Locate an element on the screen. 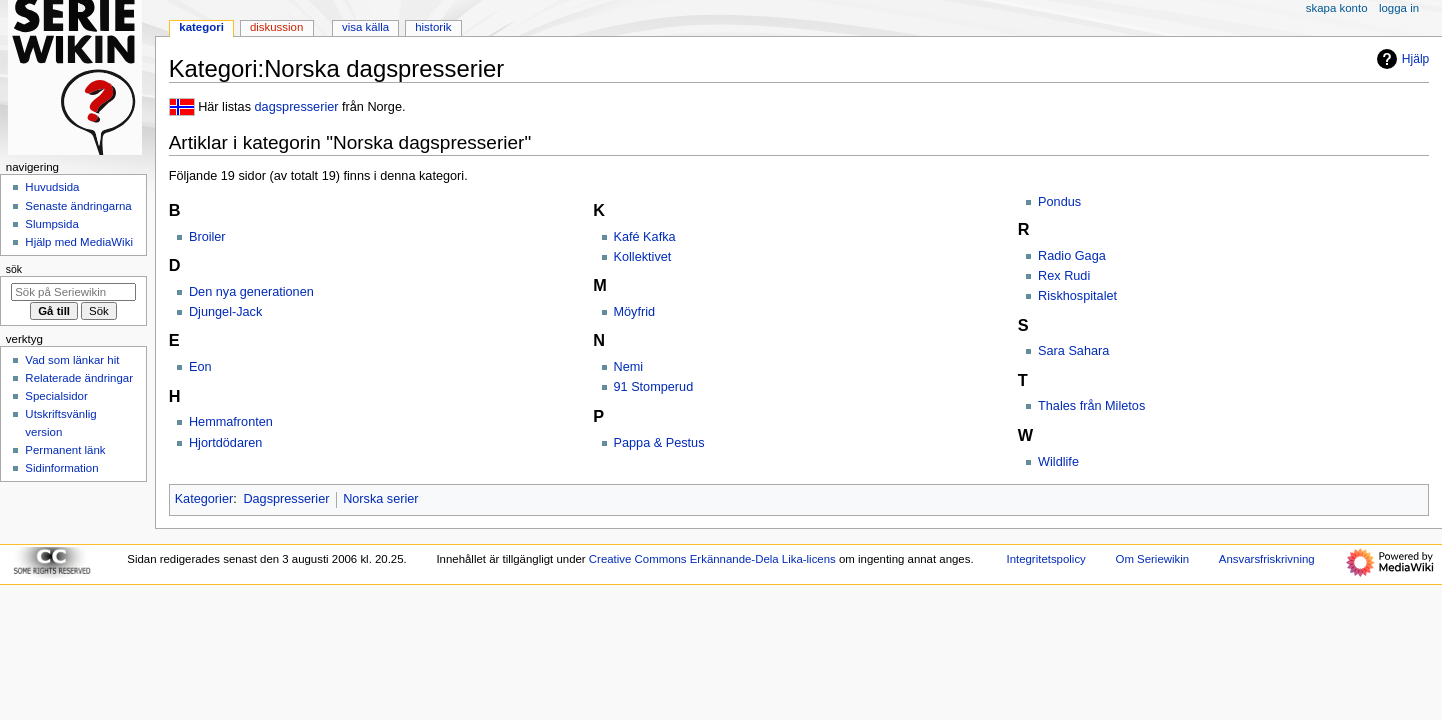 The width and height of the screenshot is (1442, 720). Sara Sahara is located at coordinates (1073, 351).